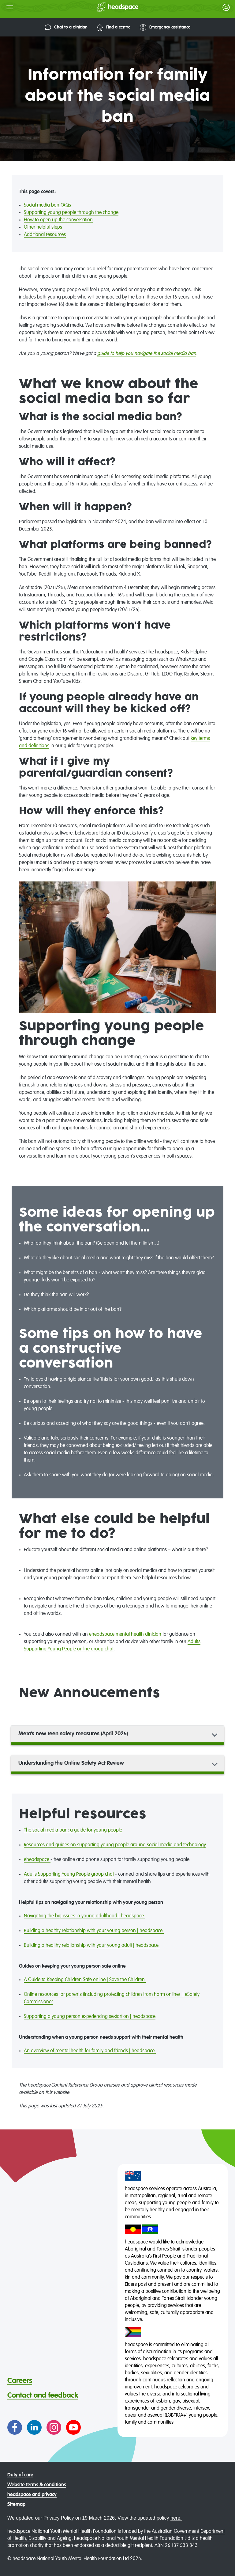  What do you see at coordinates (42, 2395) in the screenshot?
I see `Contact and feedback` at bounding box center [42, 2395].